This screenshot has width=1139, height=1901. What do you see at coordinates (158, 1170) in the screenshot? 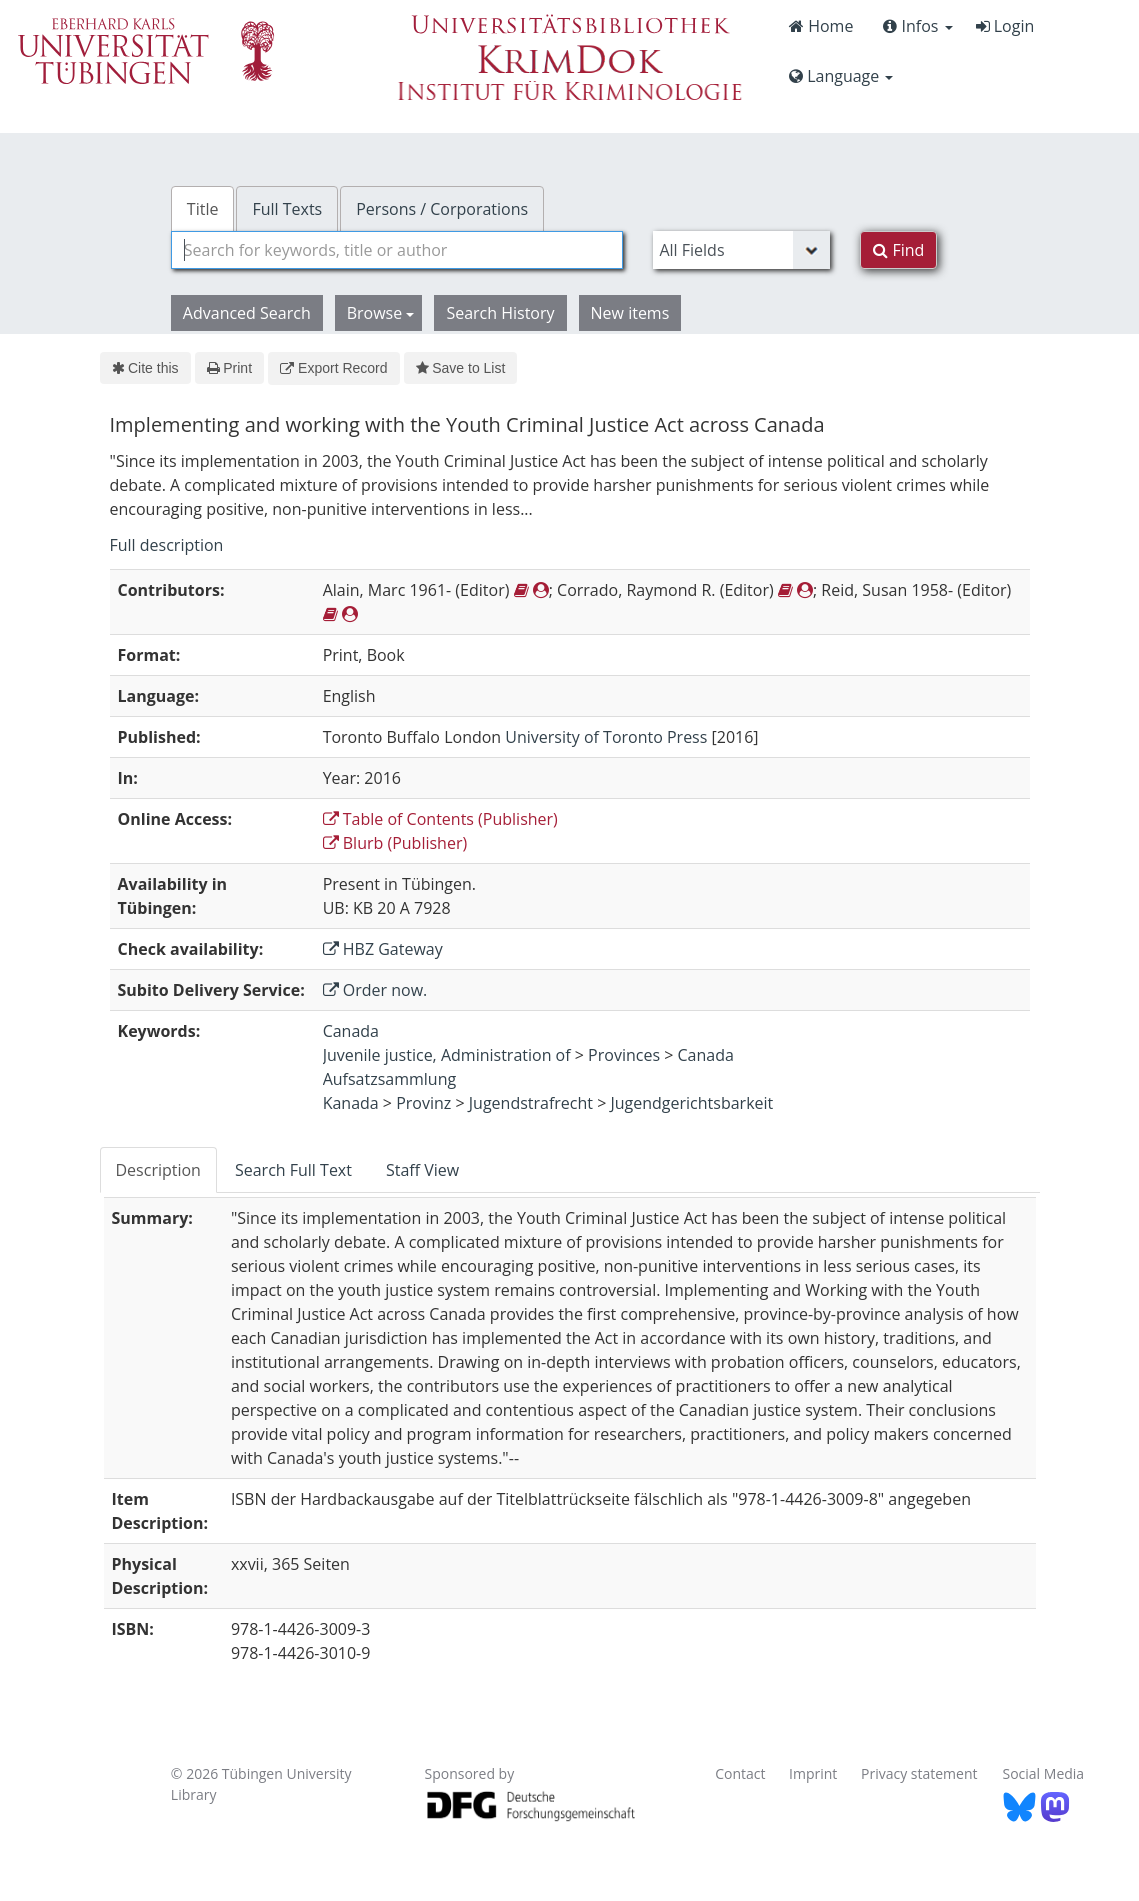
I see `Description [tab]` at bounding box center [158, 1170].